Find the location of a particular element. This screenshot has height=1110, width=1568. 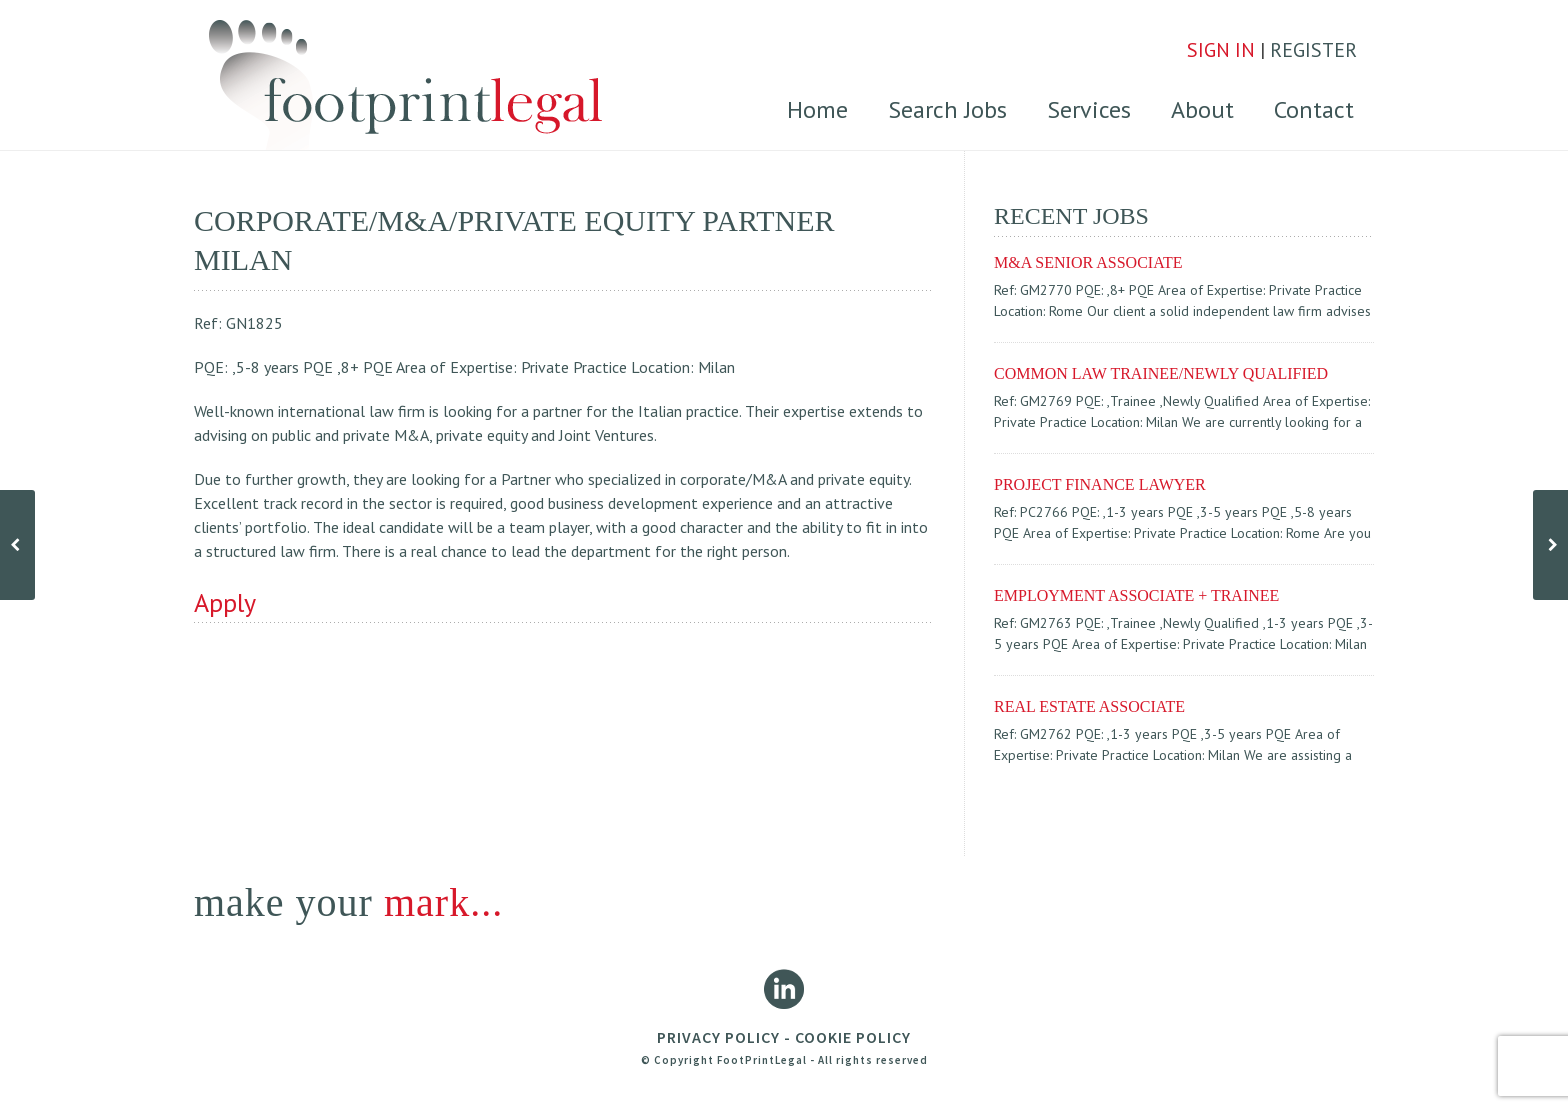

Home is located at coordinates (817, 109).